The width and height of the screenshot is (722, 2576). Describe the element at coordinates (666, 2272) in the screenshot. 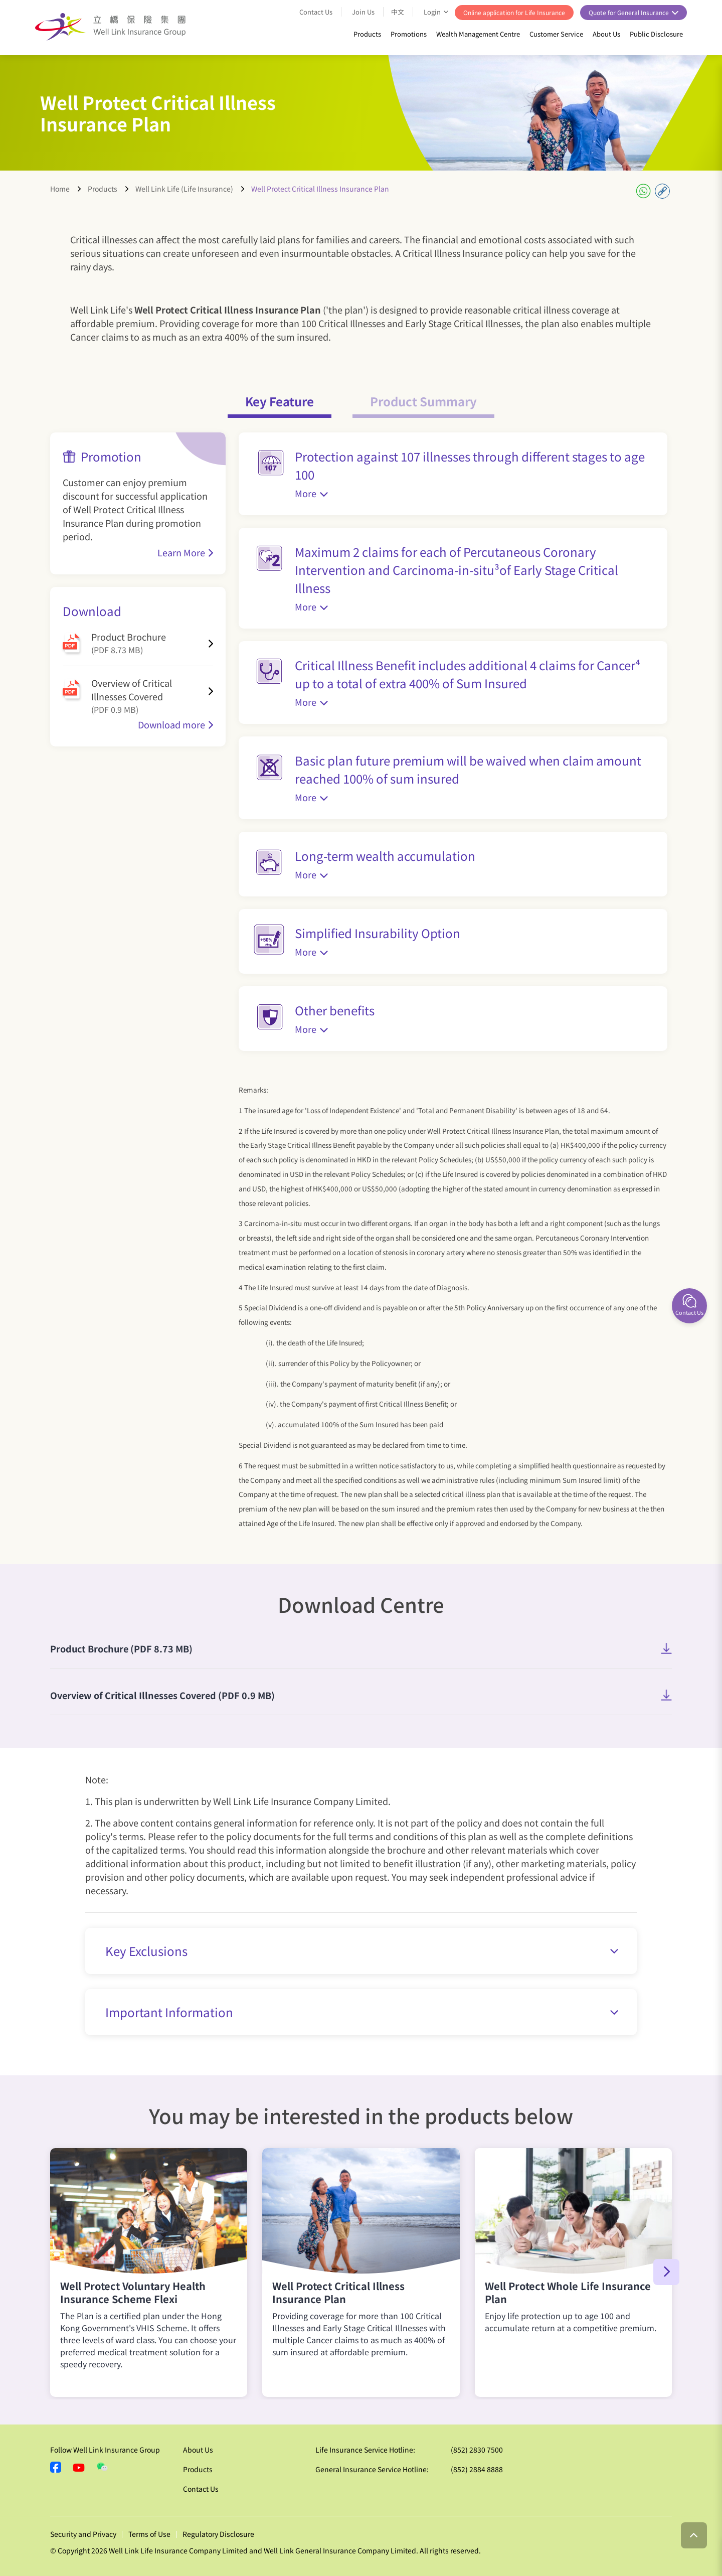

I see `[button]` at that location.